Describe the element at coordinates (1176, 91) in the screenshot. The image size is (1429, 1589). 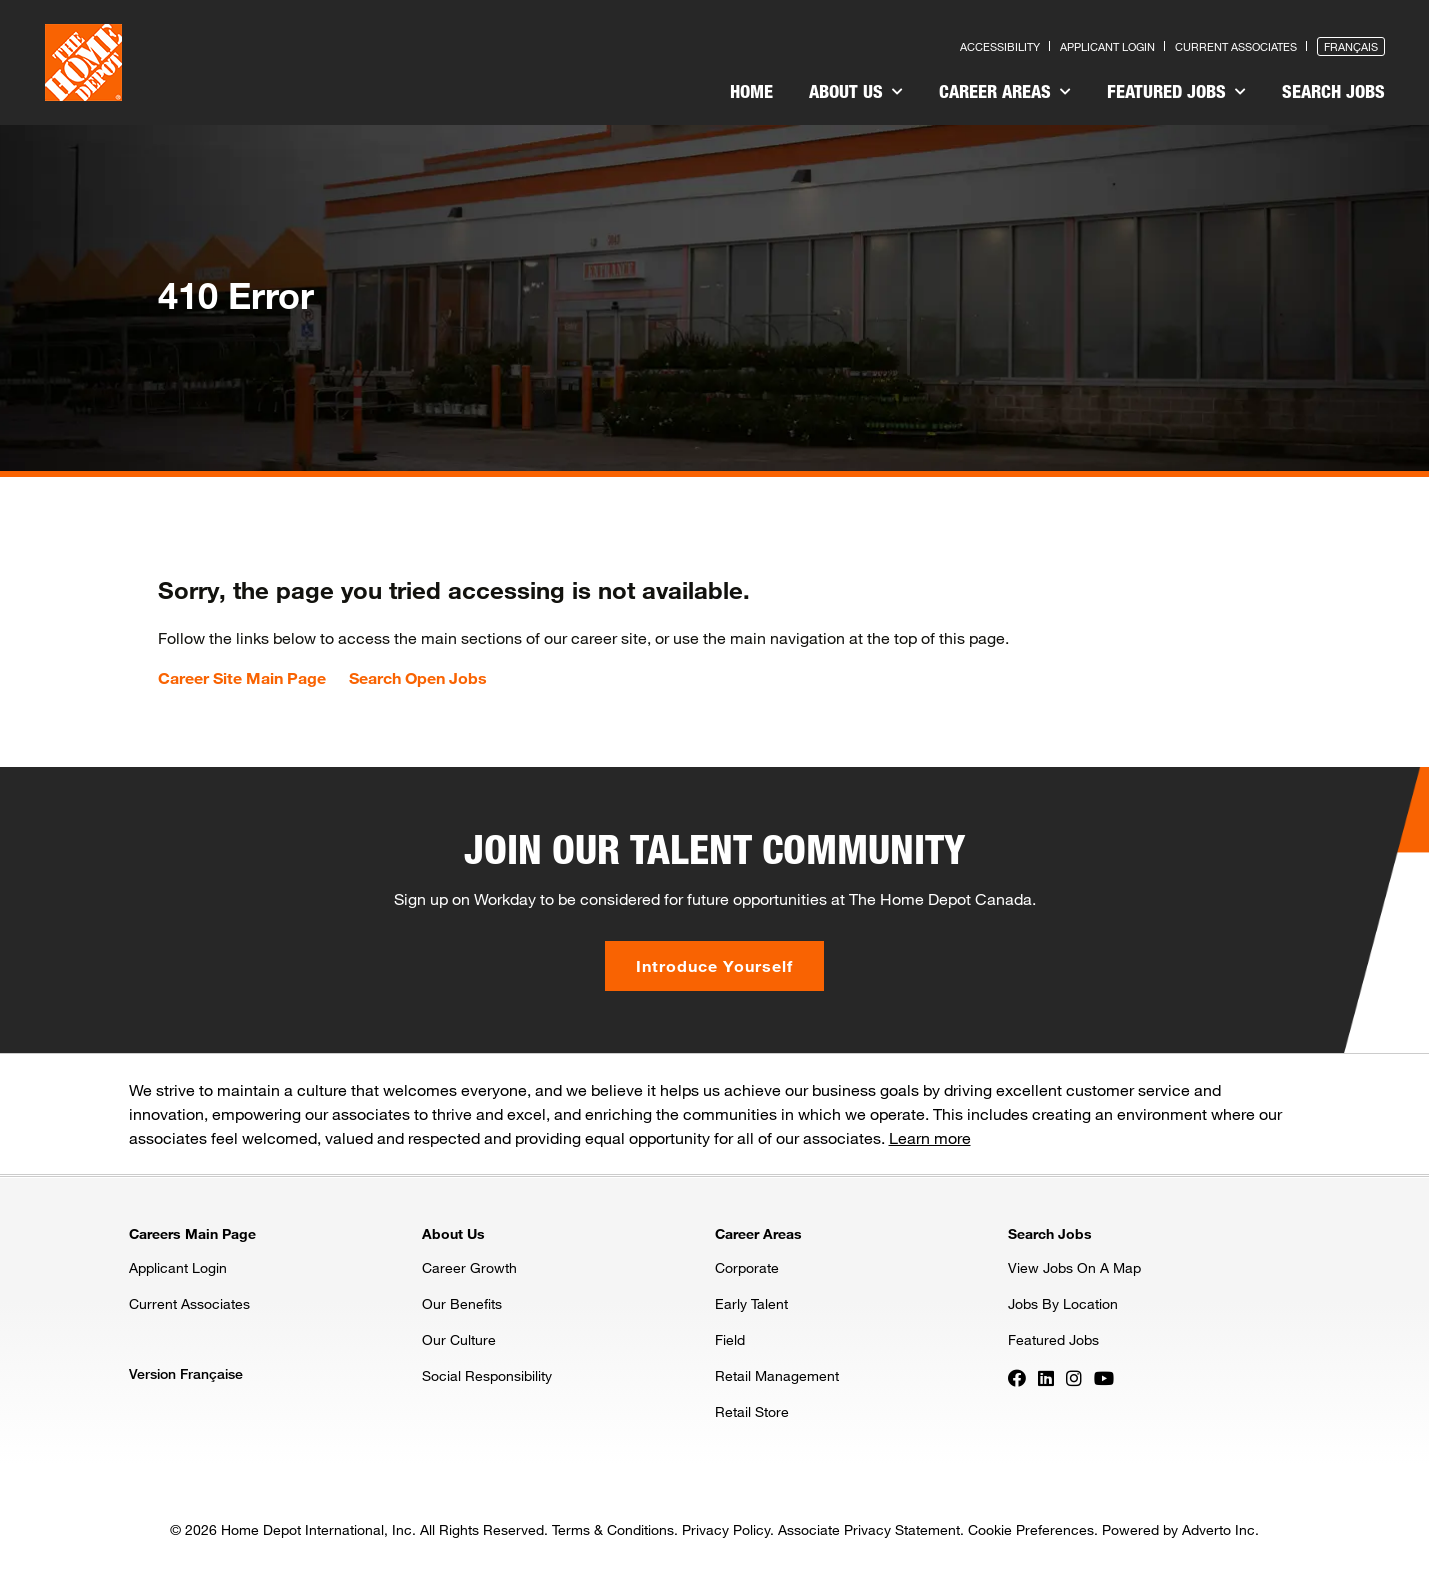
I see `Featured Jobs` at that location.